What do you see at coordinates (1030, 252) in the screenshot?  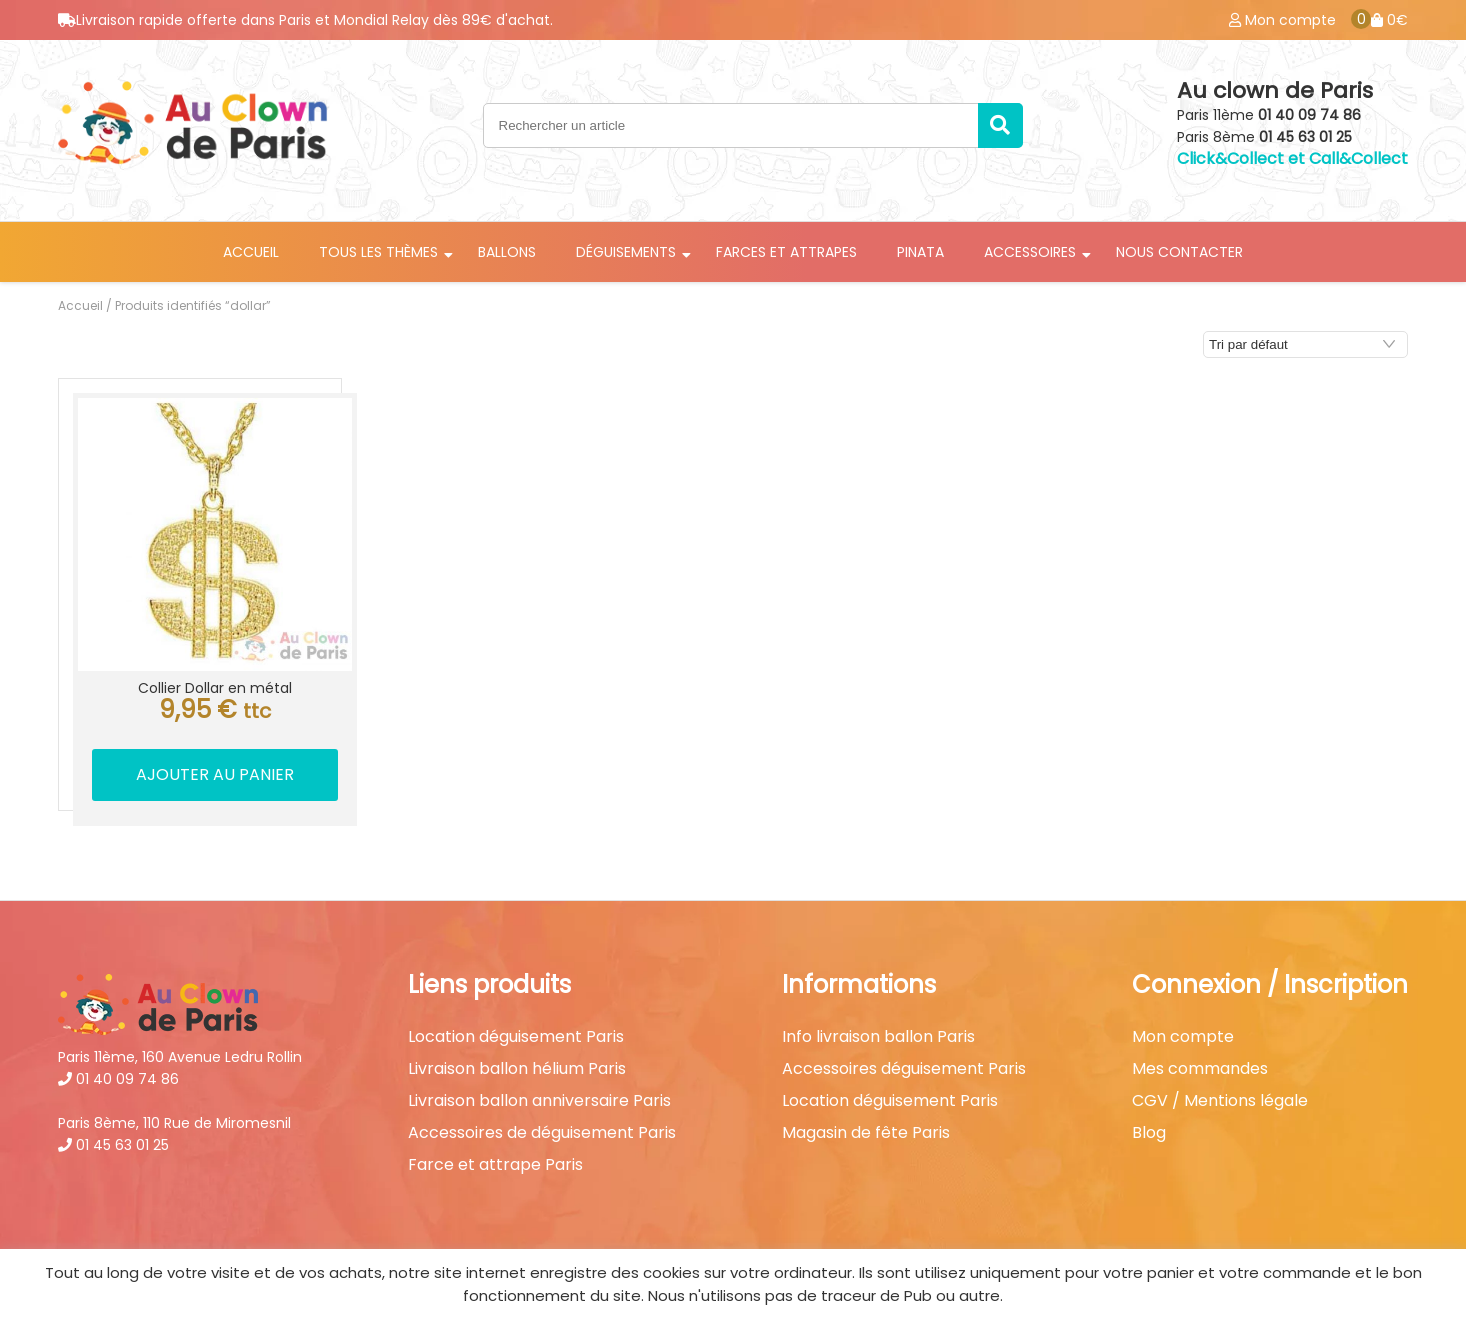 I see `Accessoires` at bounding box center [1030, 252].